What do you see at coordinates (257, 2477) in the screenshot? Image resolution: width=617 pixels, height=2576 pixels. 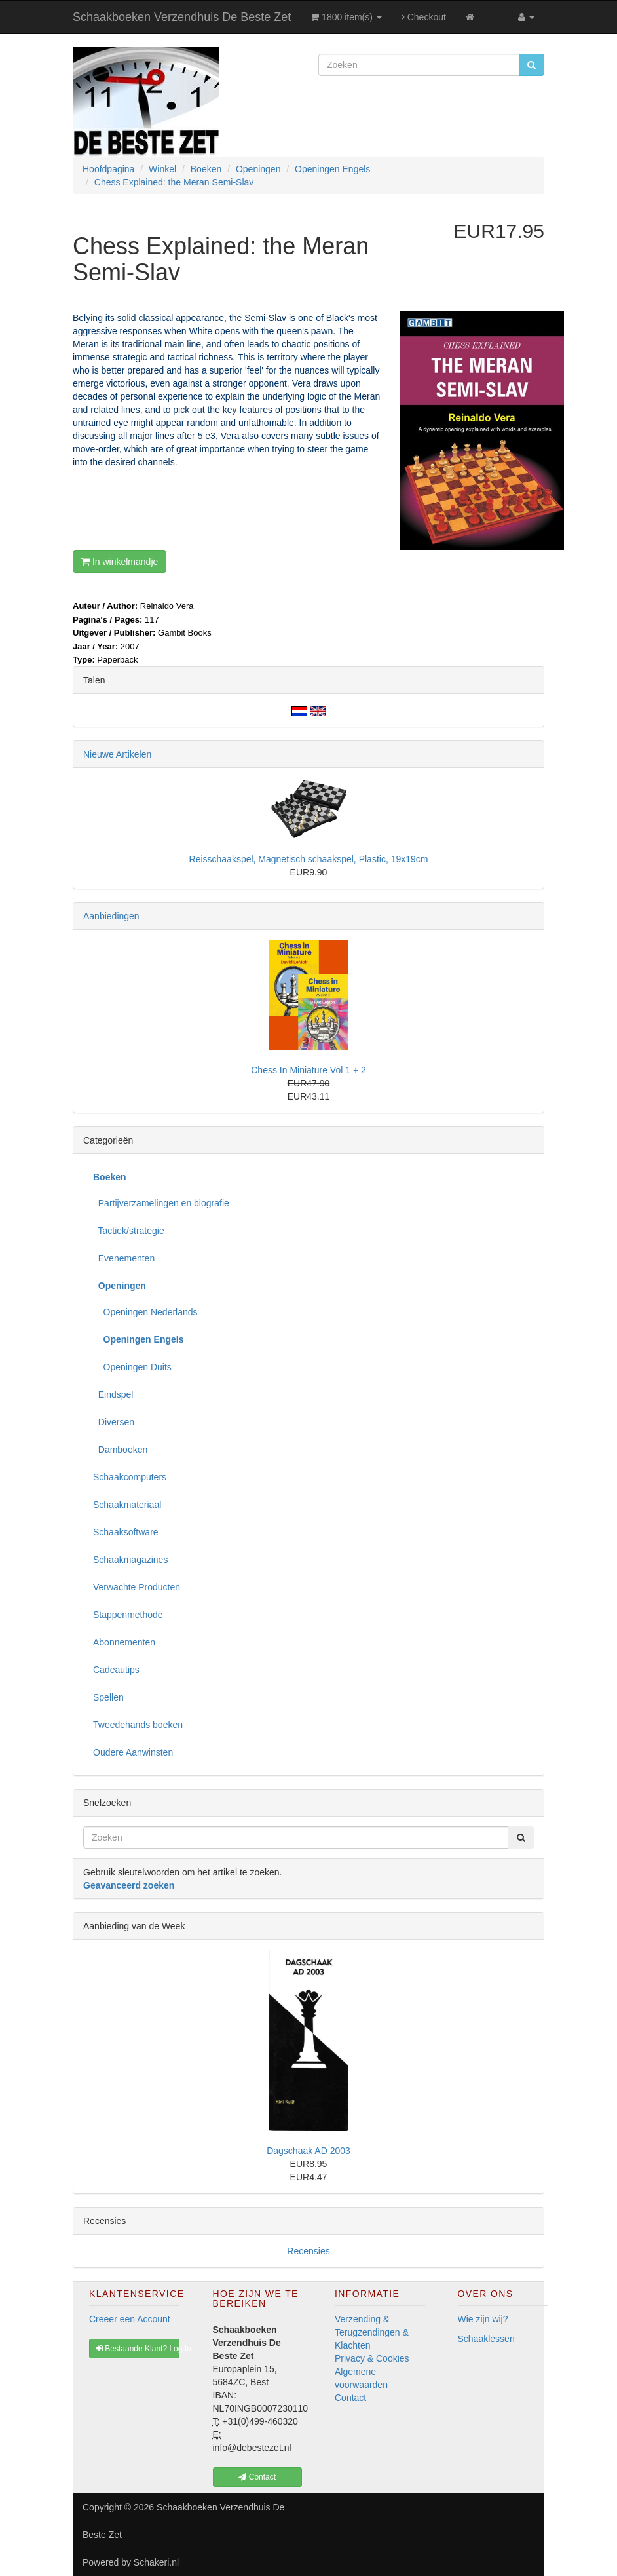 I see `Contact [button]` at bounding box center [257, 2477].